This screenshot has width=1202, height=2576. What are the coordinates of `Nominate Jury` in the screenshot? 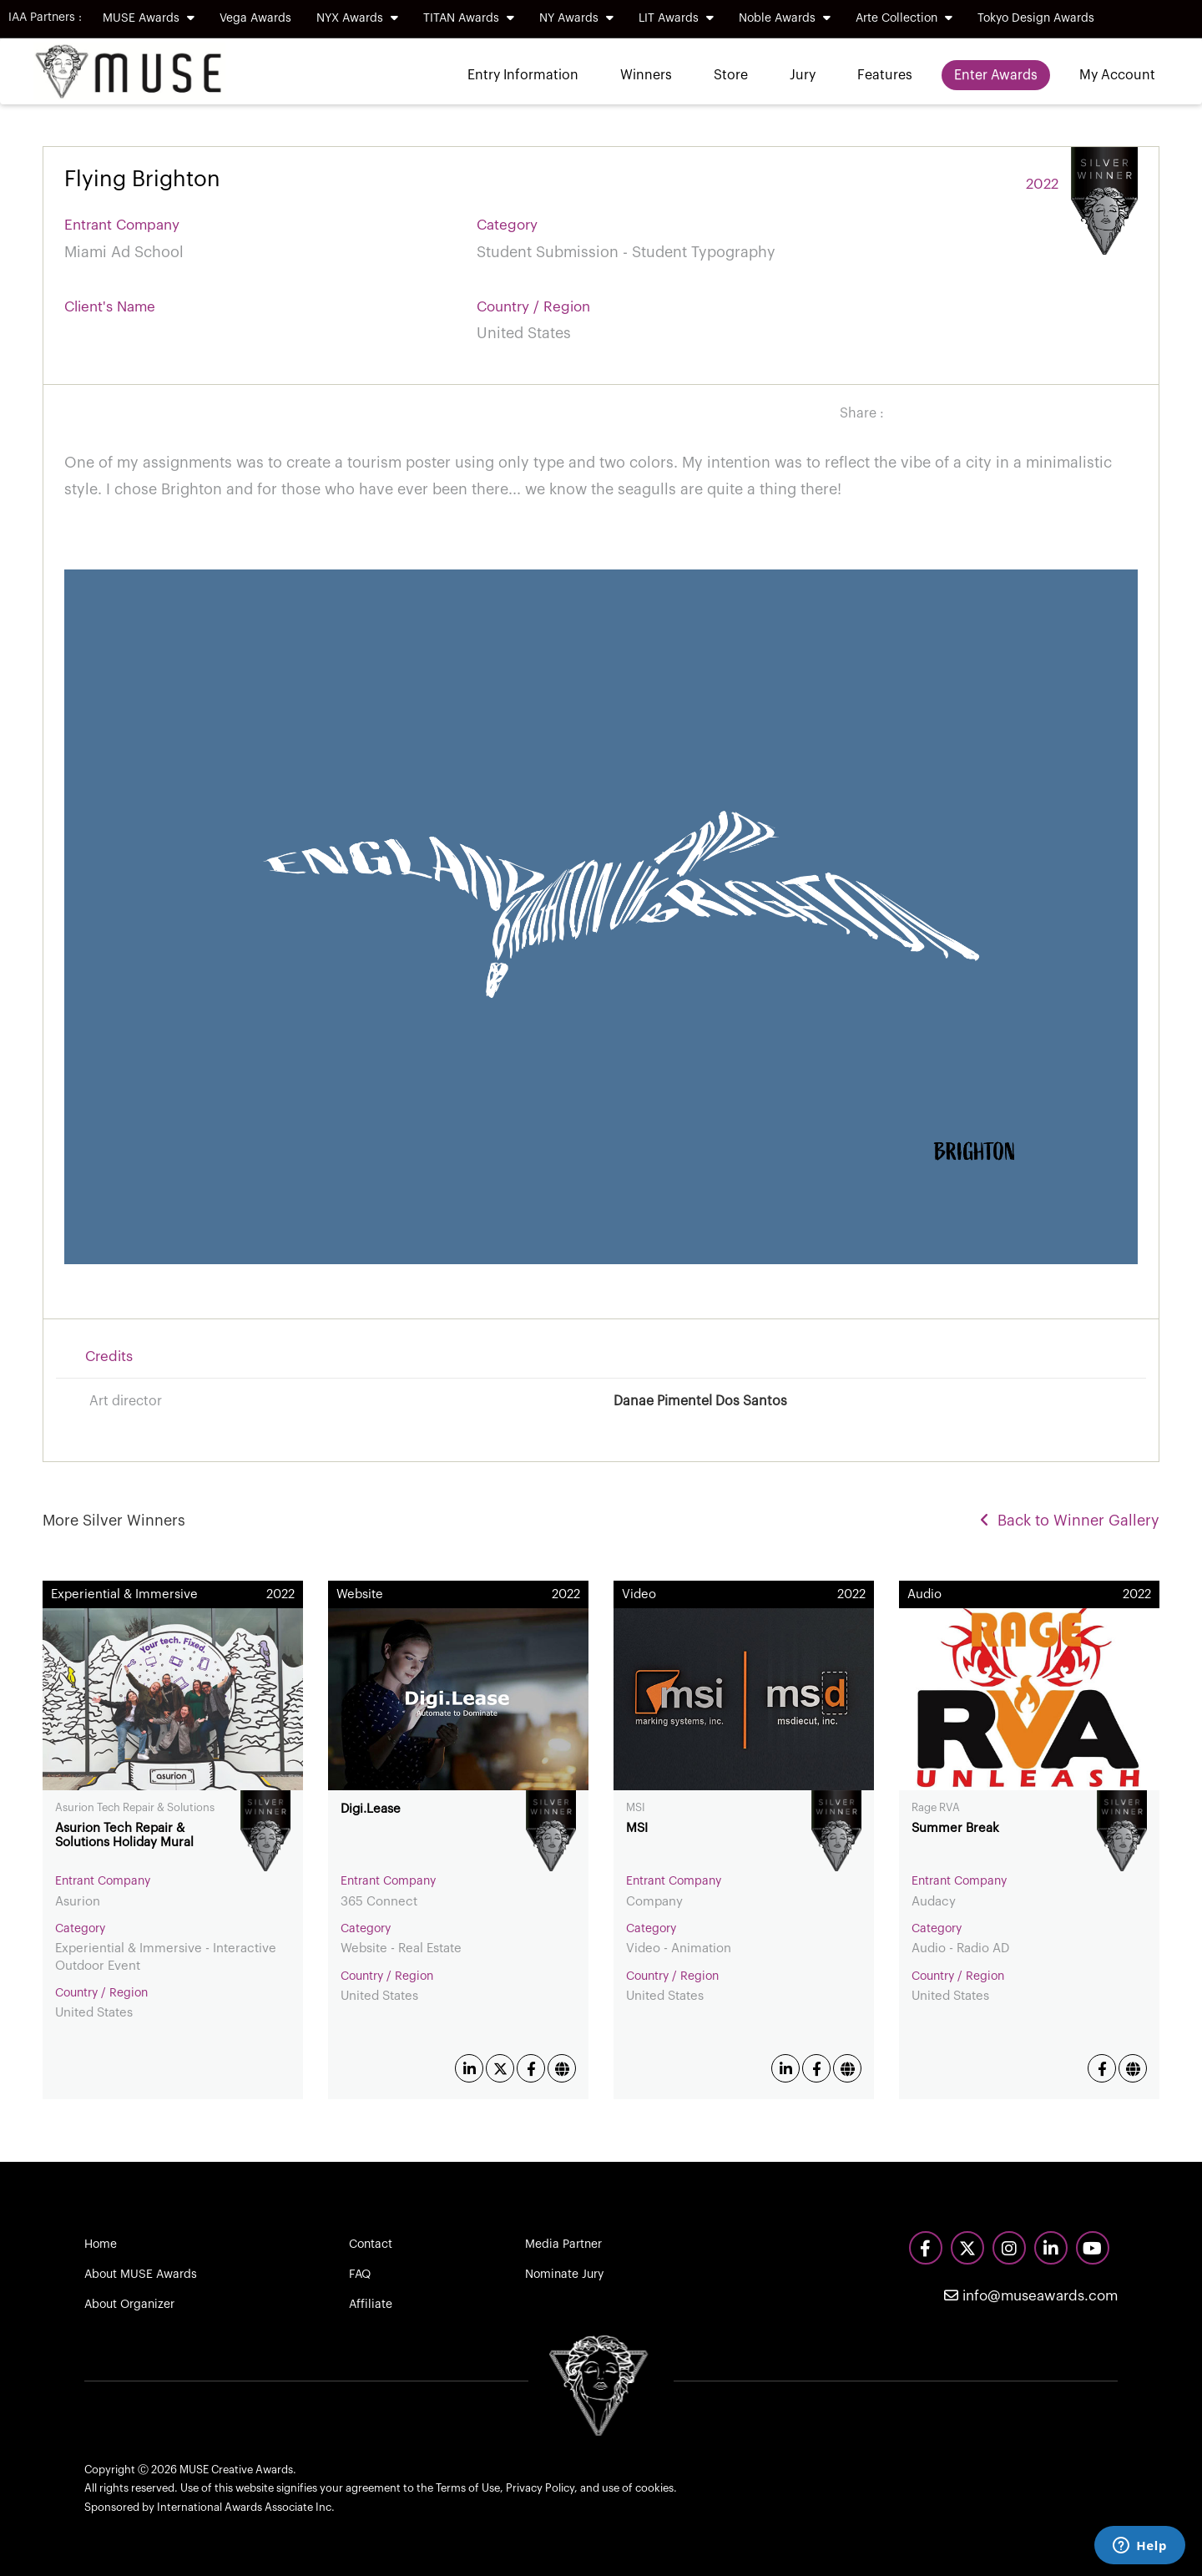 It's located at (564, 2274).